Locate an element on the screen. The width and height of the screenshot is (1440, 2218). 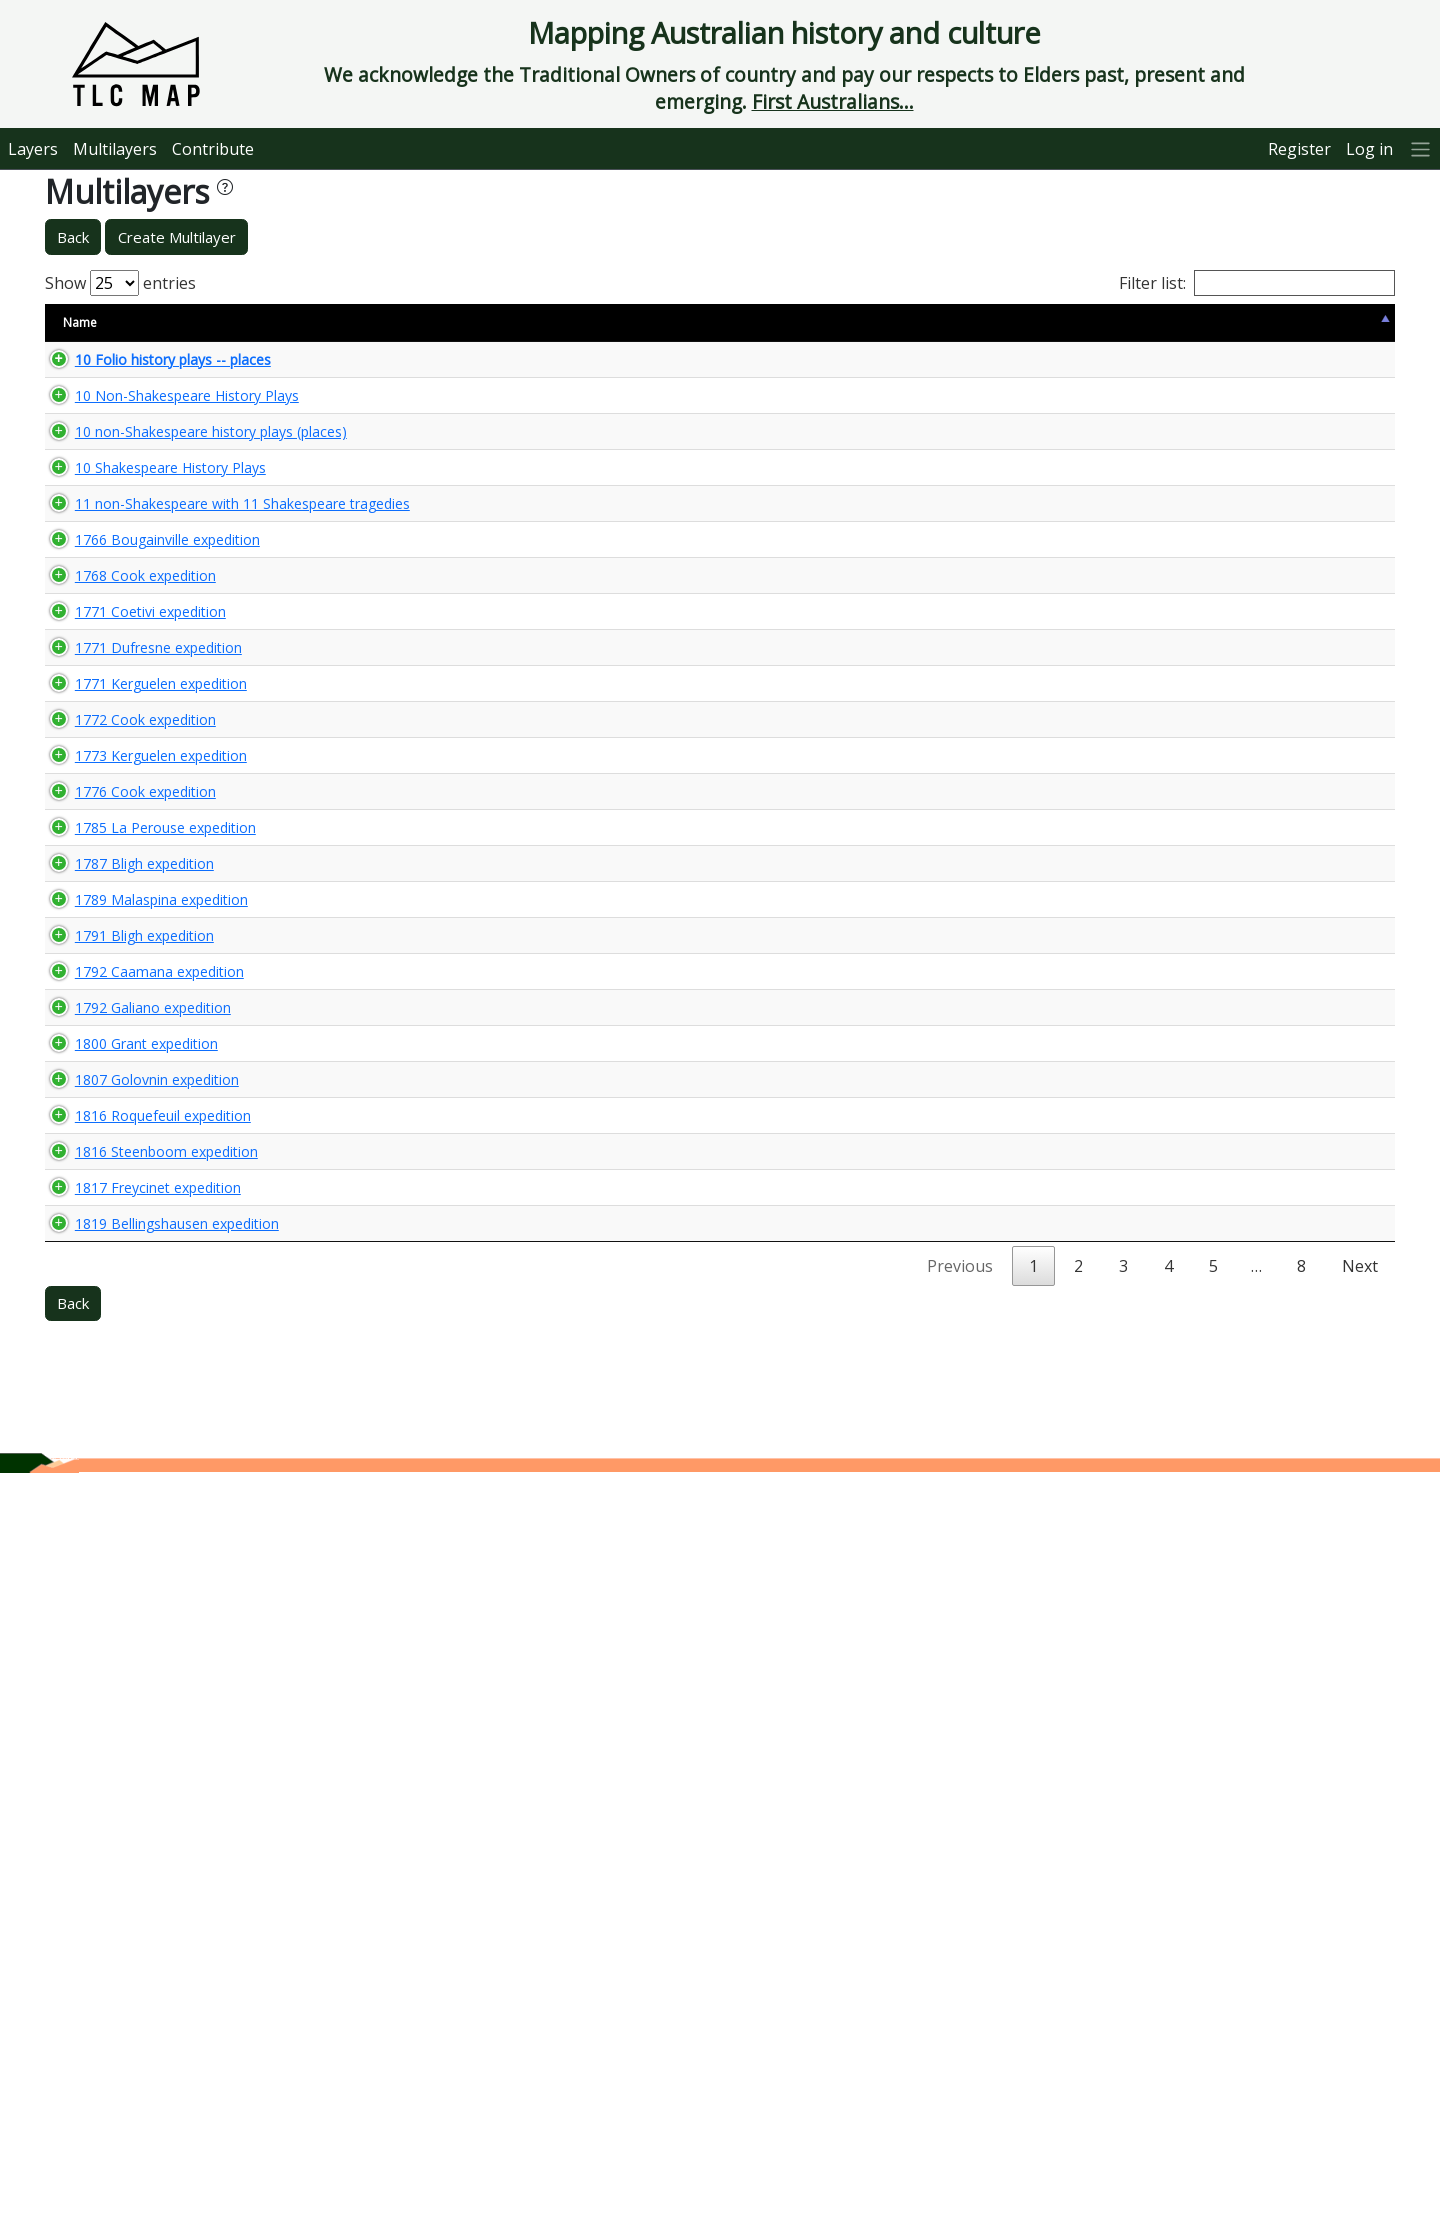
Next is located at coordinates (1360, 2011).